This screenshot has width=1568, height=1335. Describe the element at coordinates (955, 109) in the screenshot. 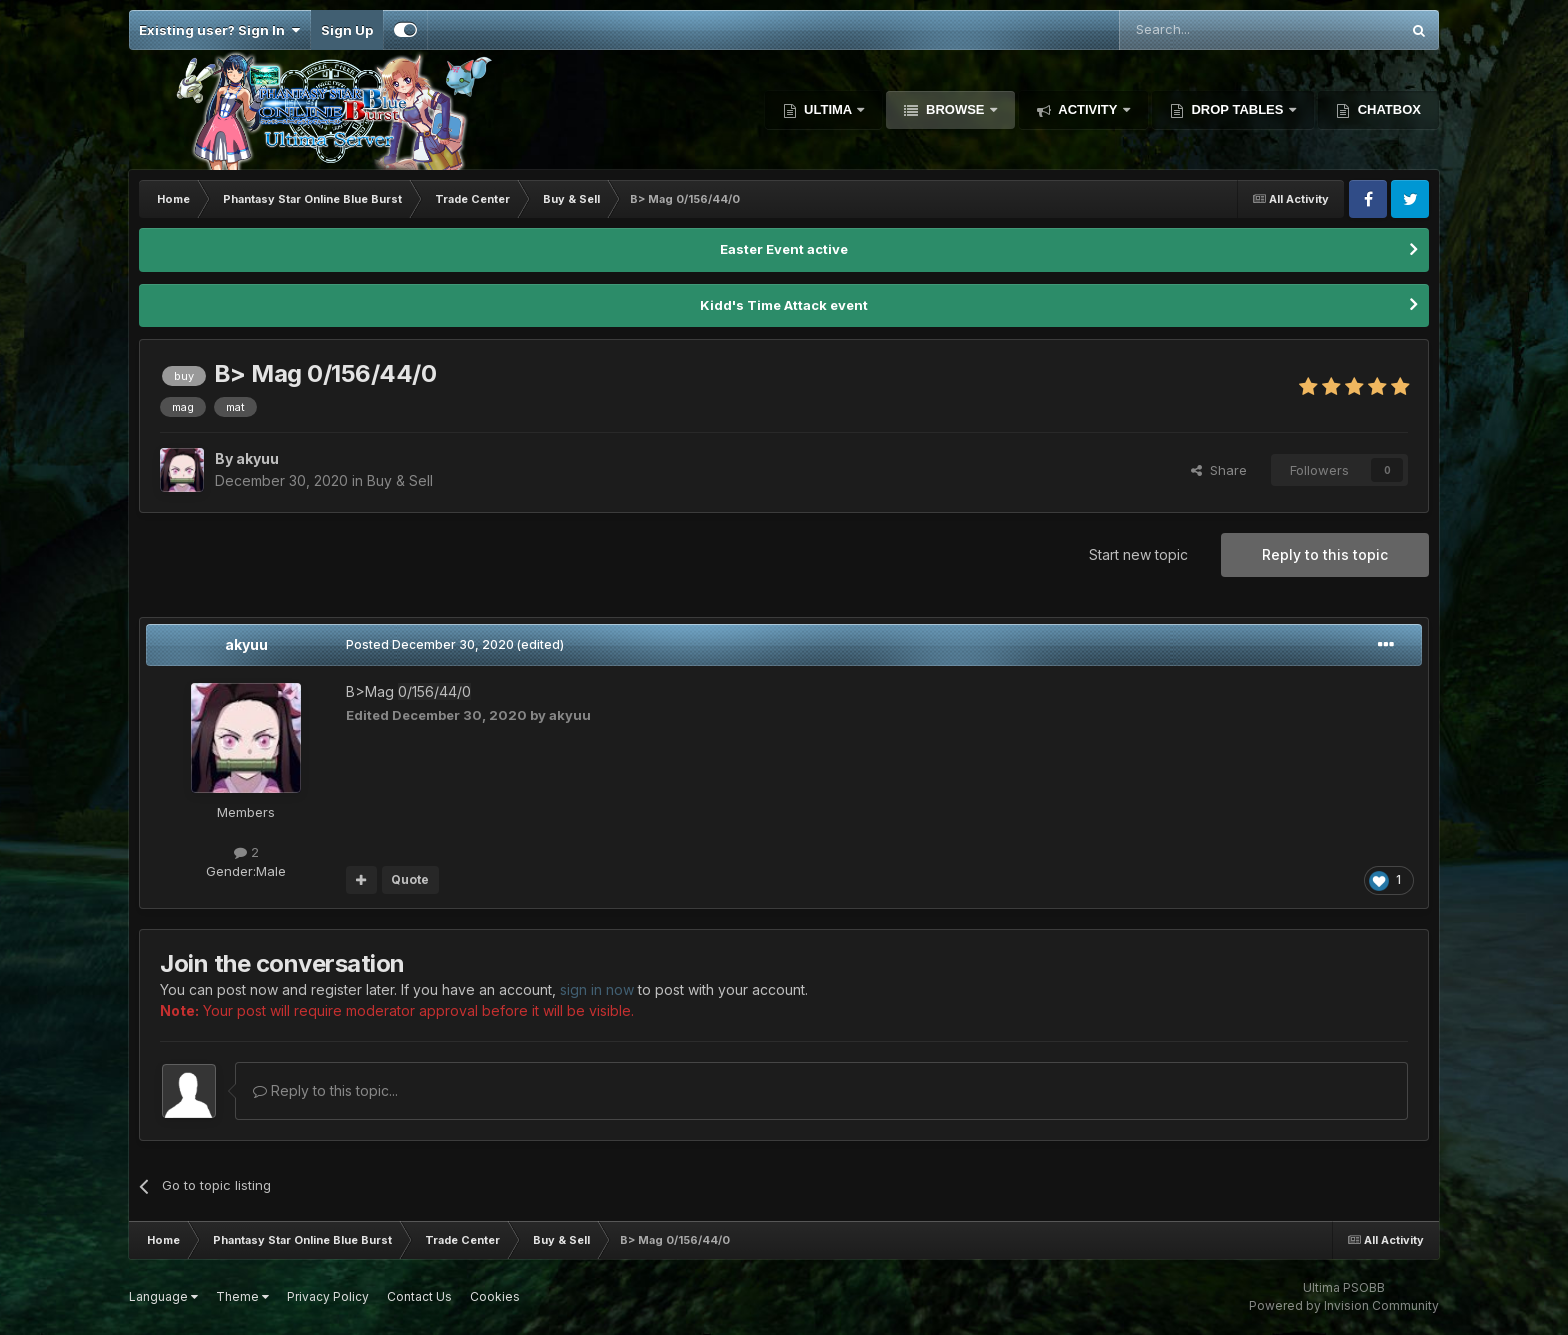

I see `Browse` at that location.